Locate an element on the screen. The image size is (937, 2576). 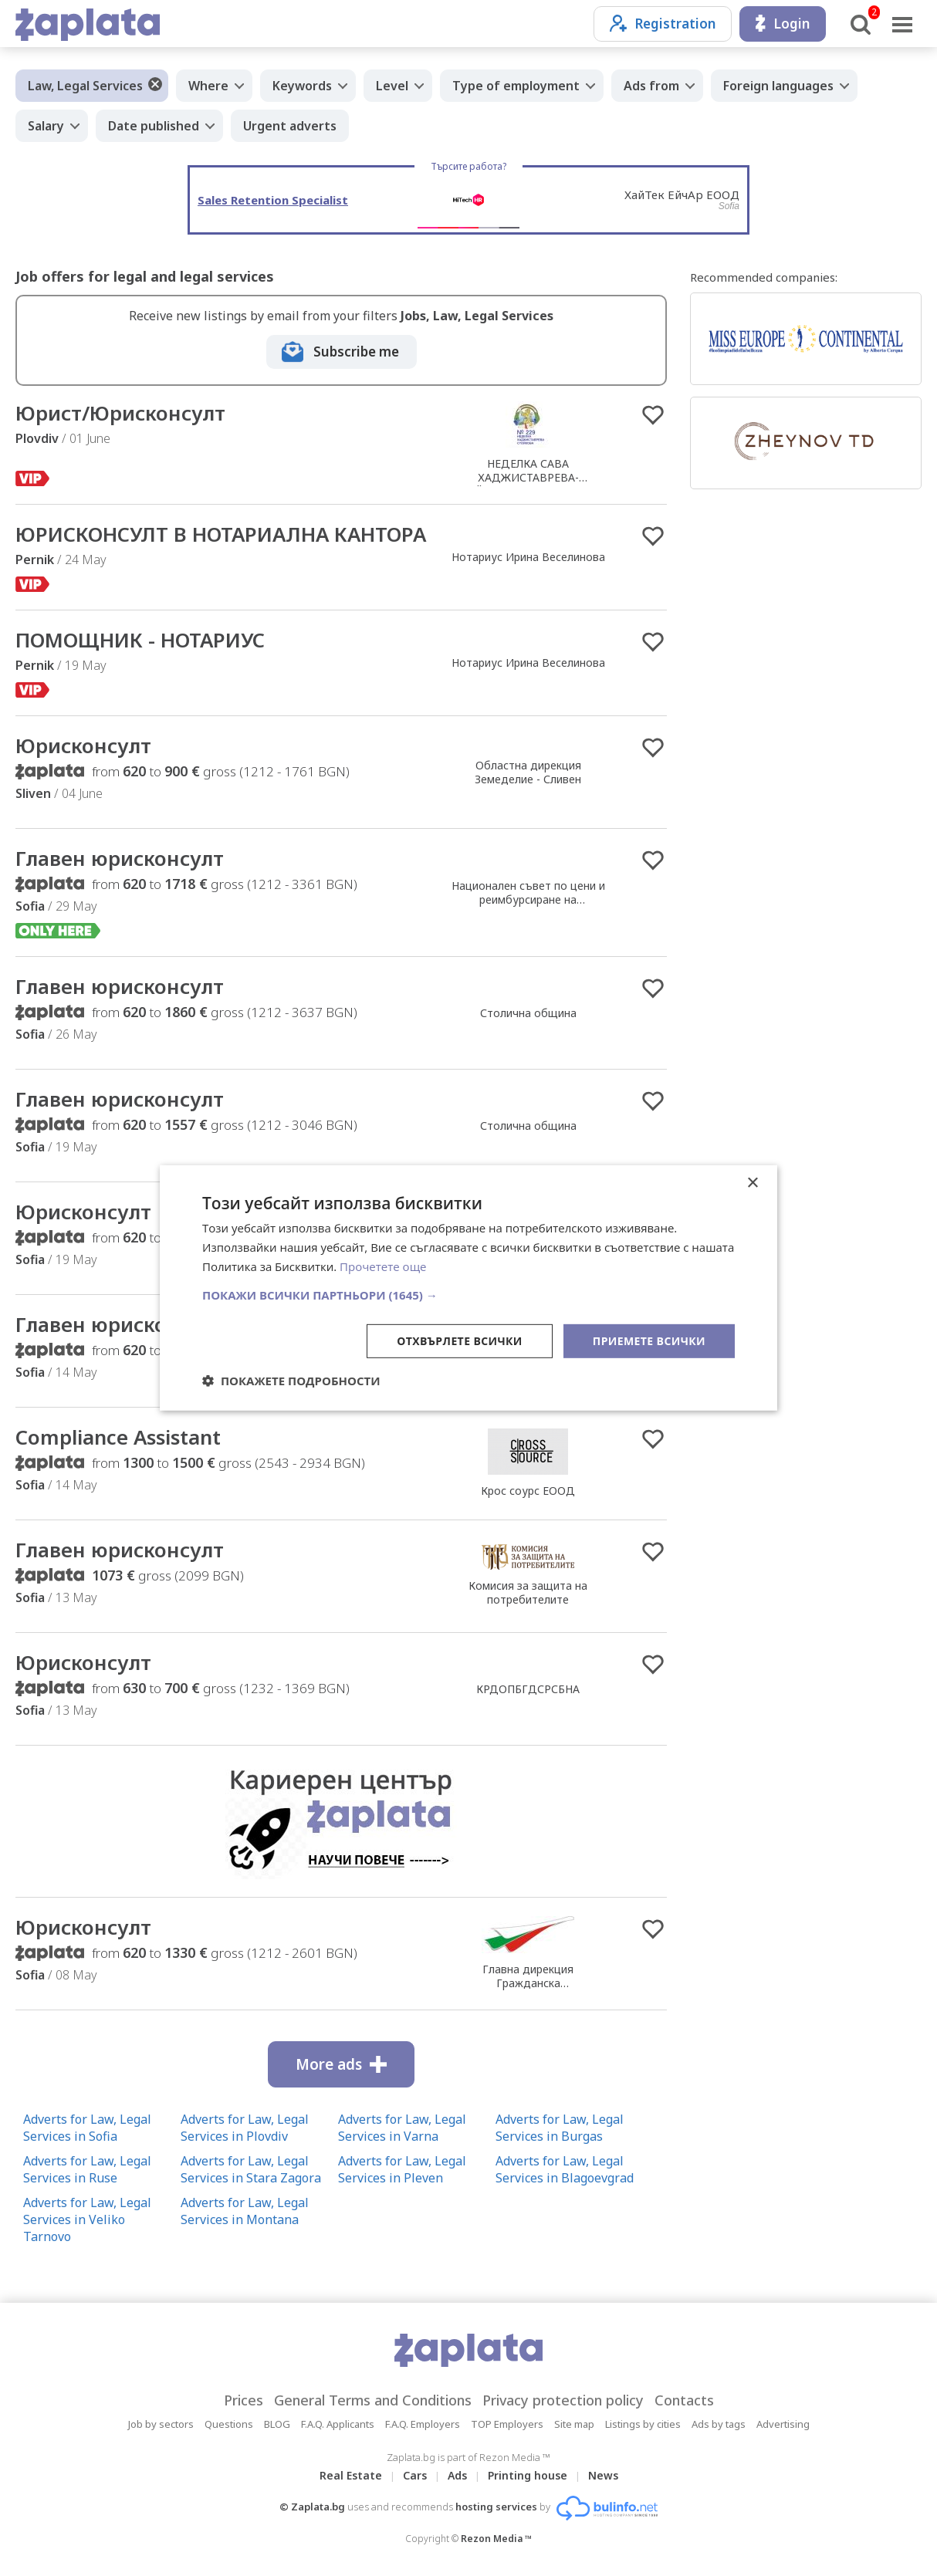
Date published is located at coordinates (153, 125).